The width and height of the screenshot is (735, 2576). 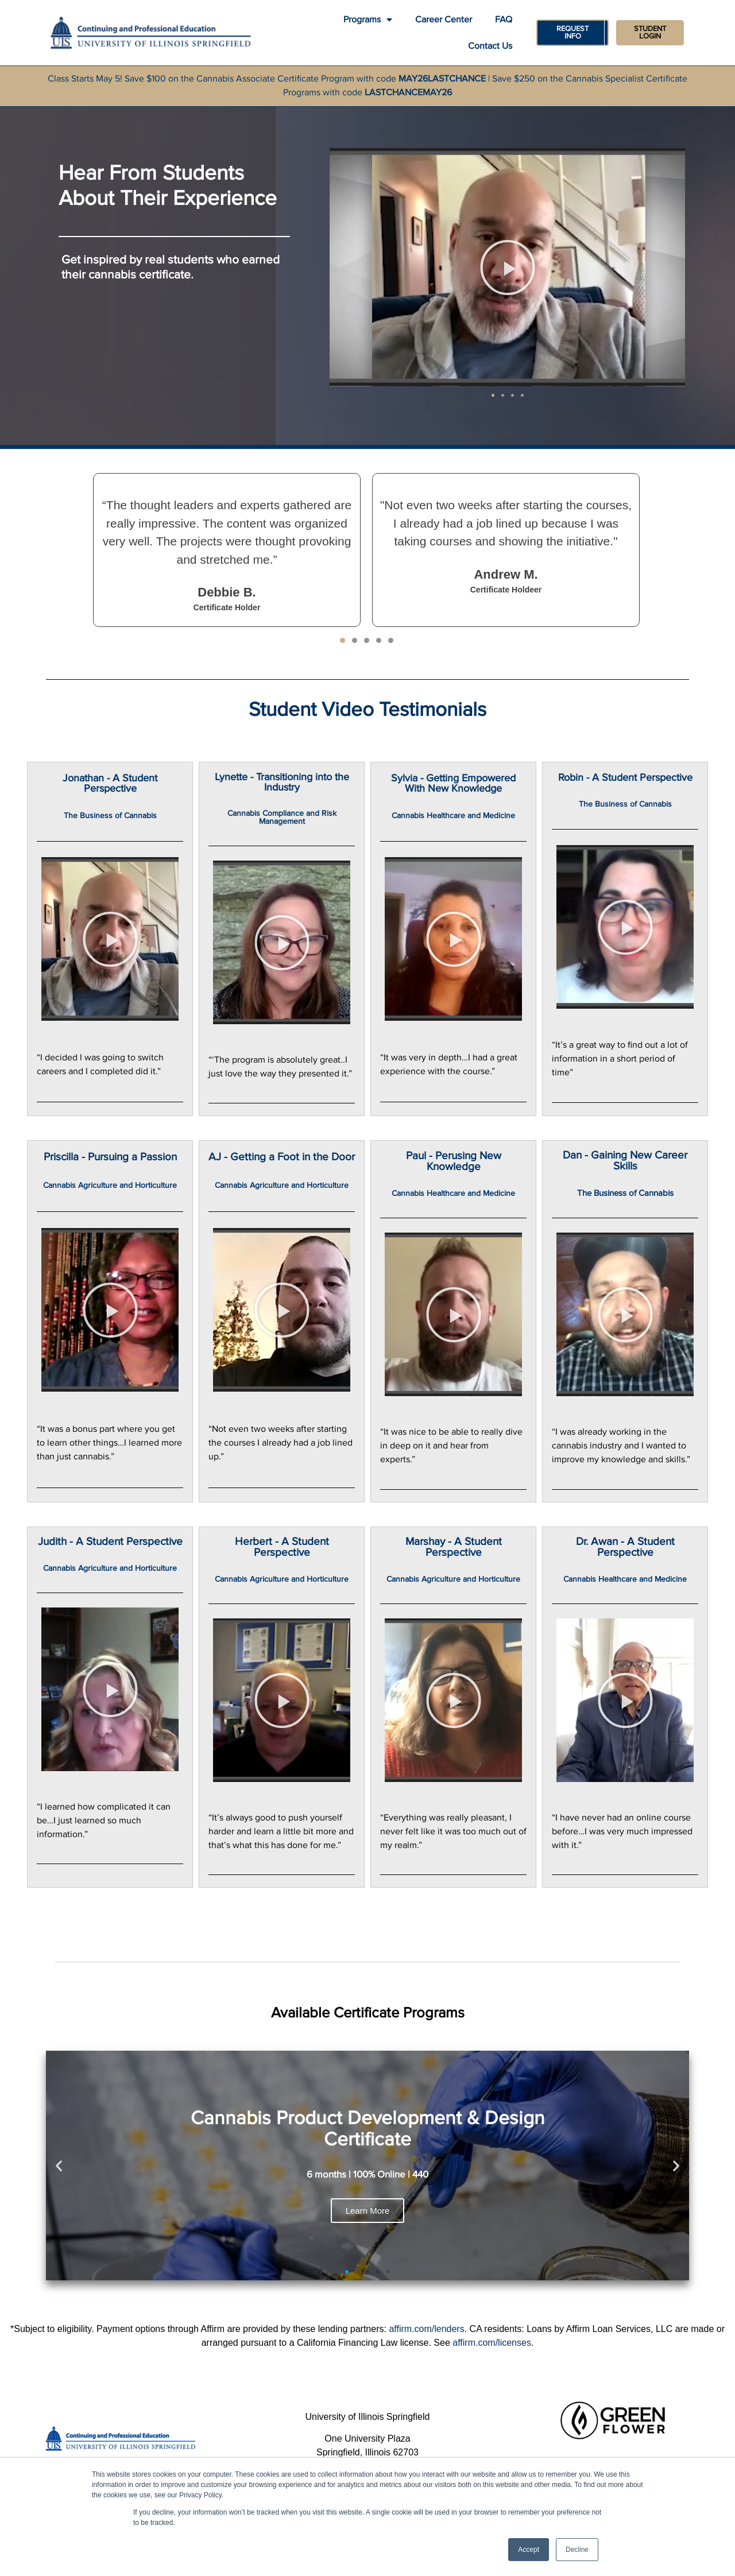 I want to click on Career Center, so click(x=443, y=19).